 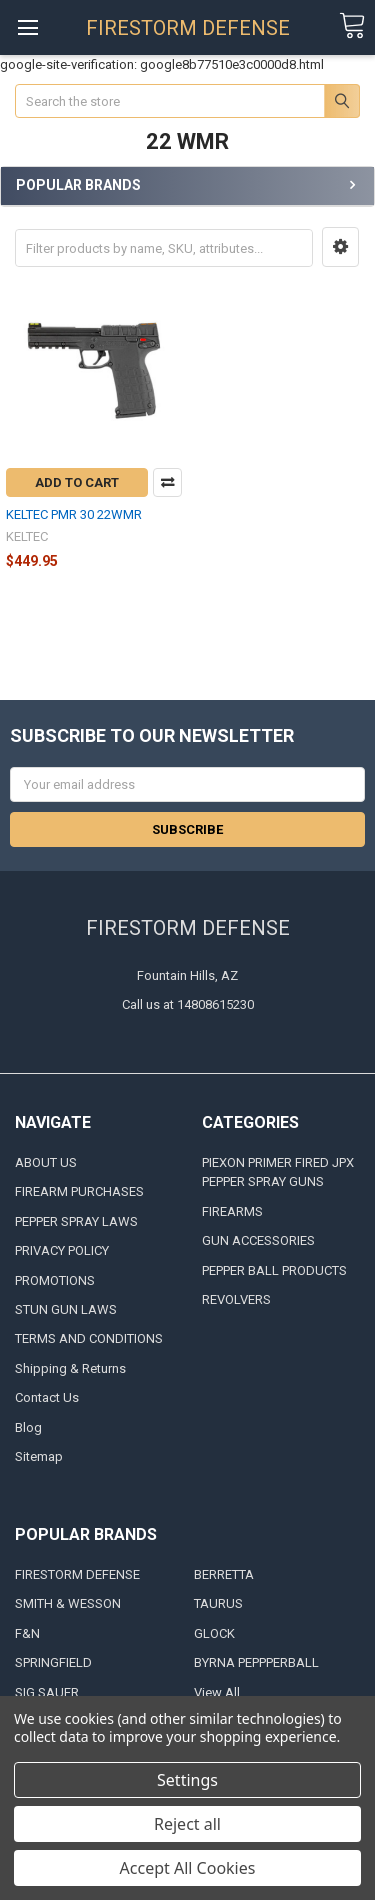 What do you see at coordinates (89, 1338) in the screenshot?
I see `TERMS AND CONDITIONS` at bounding box center [89, 1338].